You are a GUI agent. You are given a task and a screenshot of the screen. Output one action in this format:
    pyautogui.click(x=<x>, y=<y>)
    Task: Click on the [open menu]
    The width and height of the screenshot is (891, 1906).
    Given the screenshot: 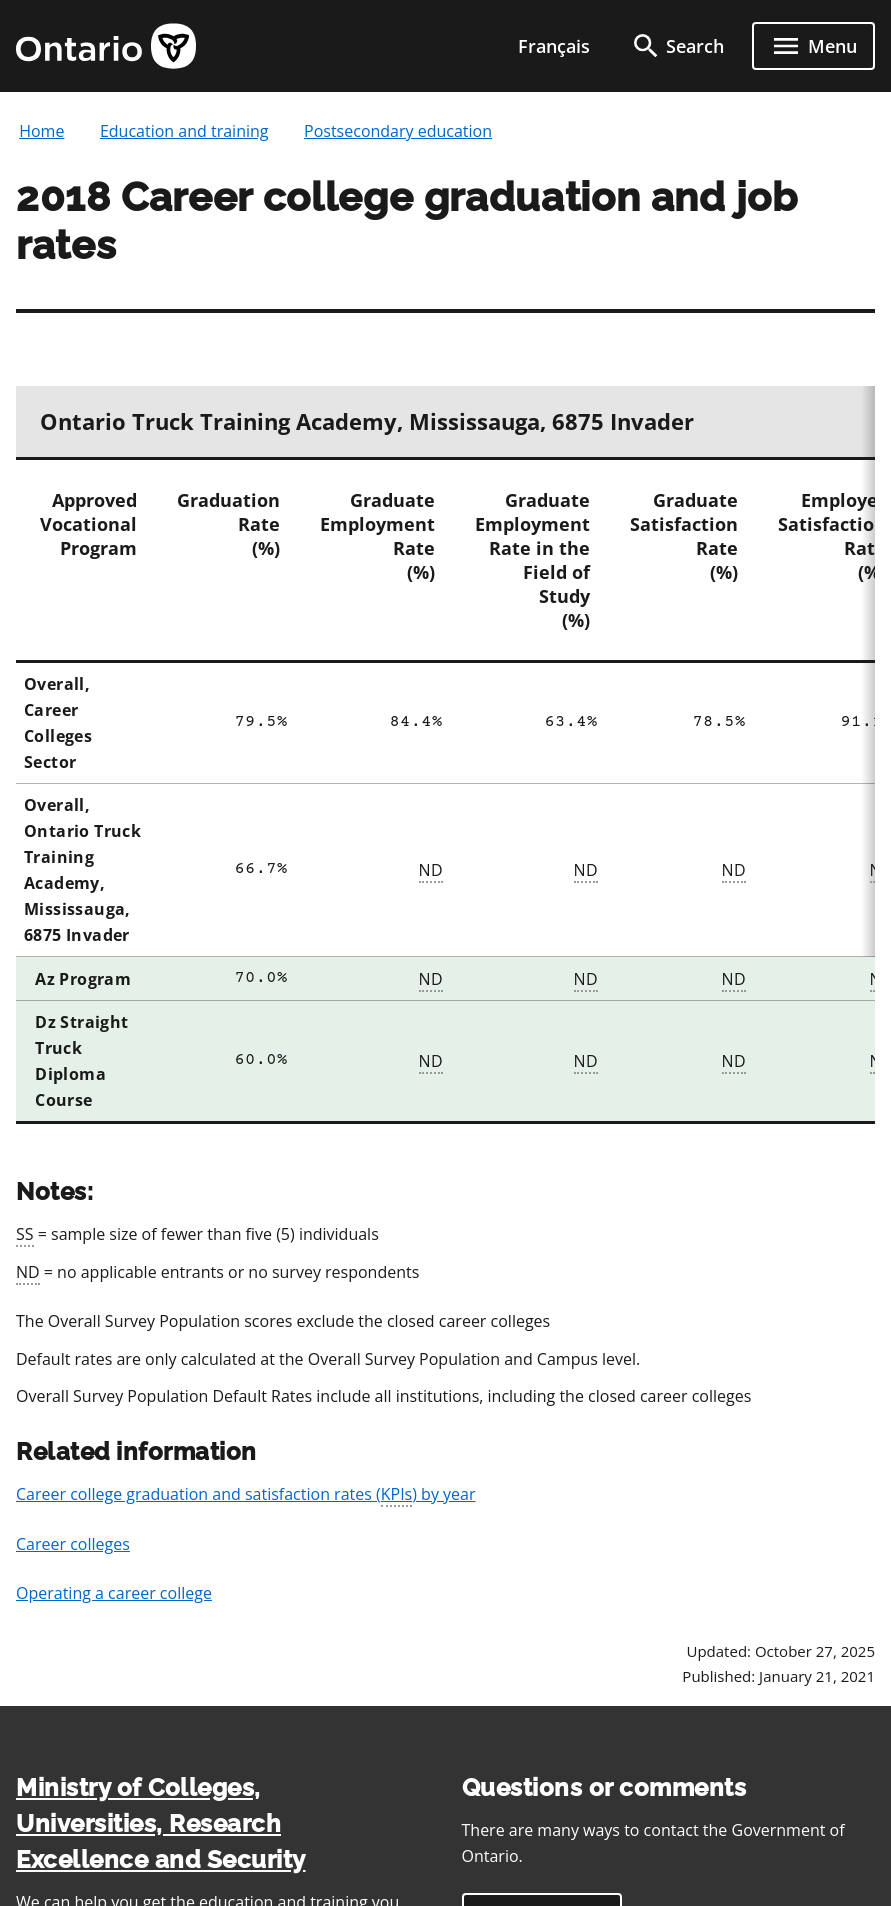 What is the action you would take?
    pyautogui.click(x=813, y=46)
    